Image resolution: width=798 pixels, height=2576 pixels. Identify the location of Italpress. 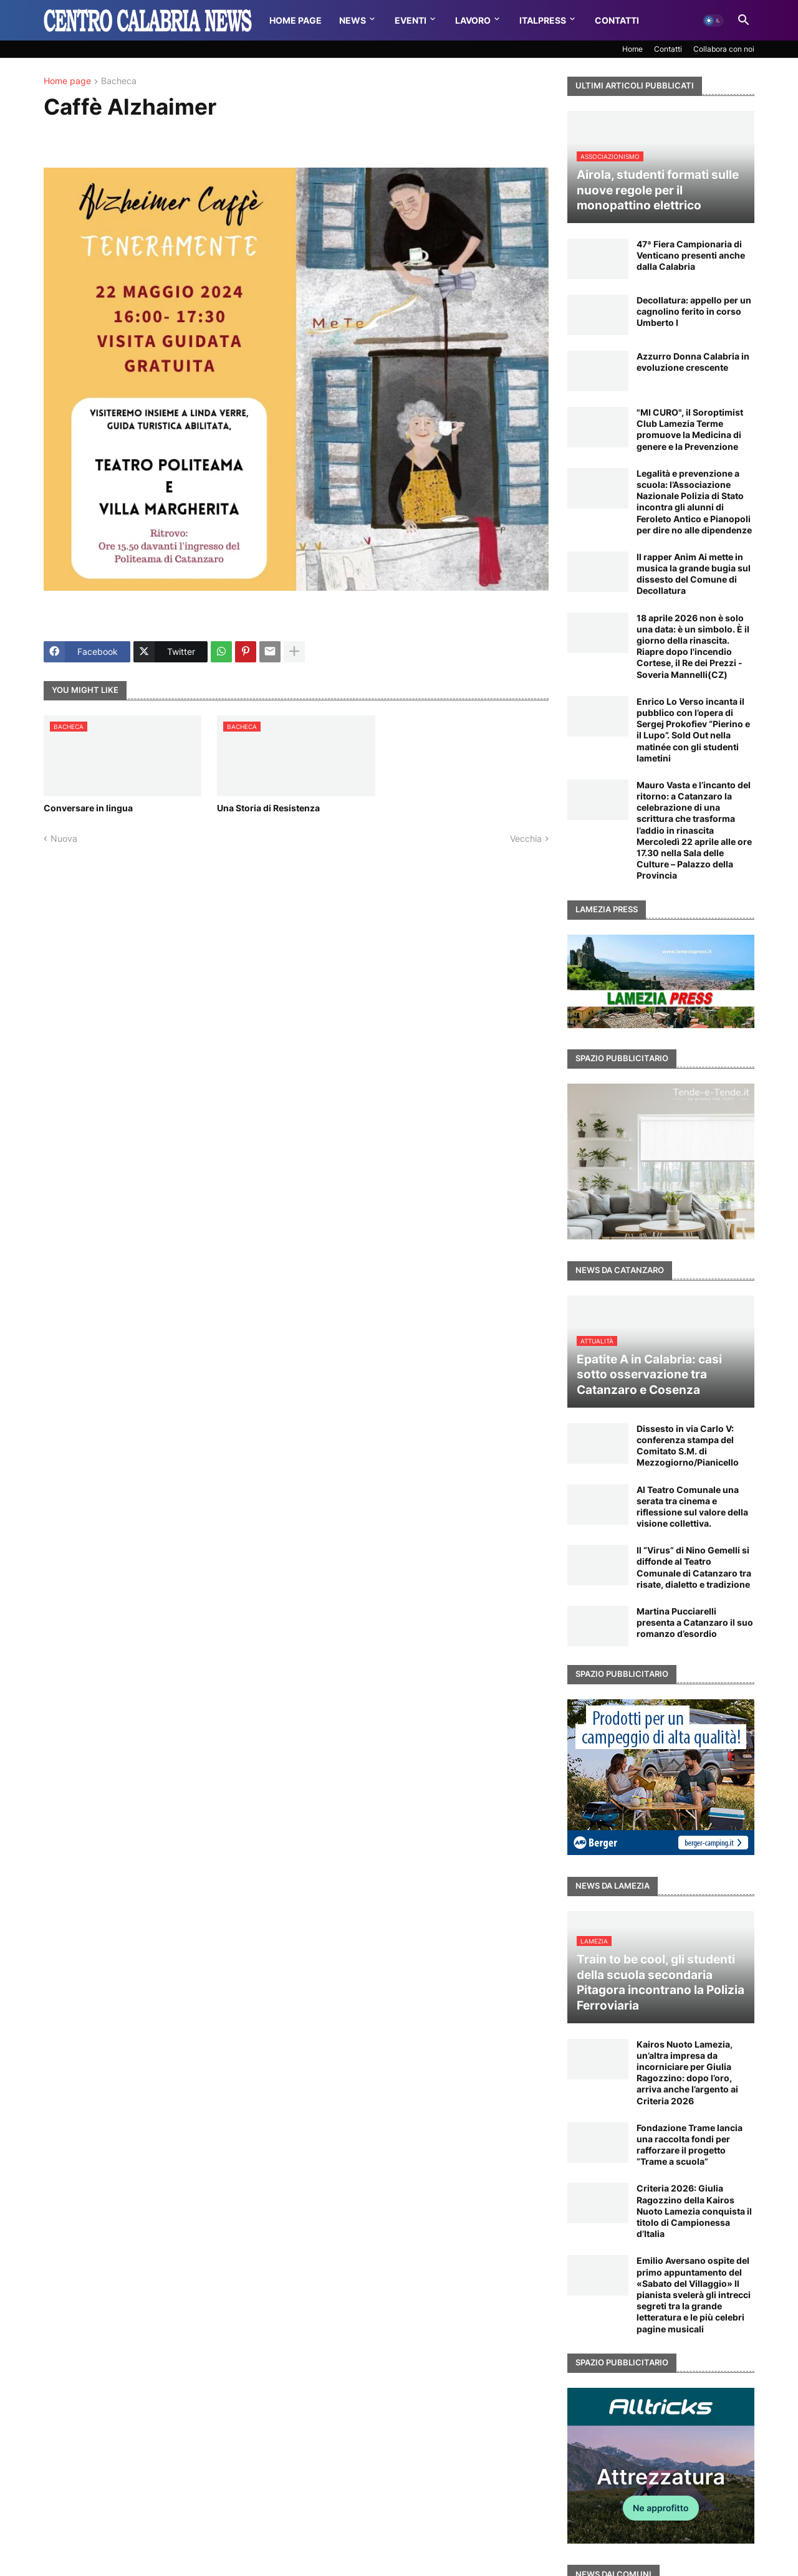
(542, 20).